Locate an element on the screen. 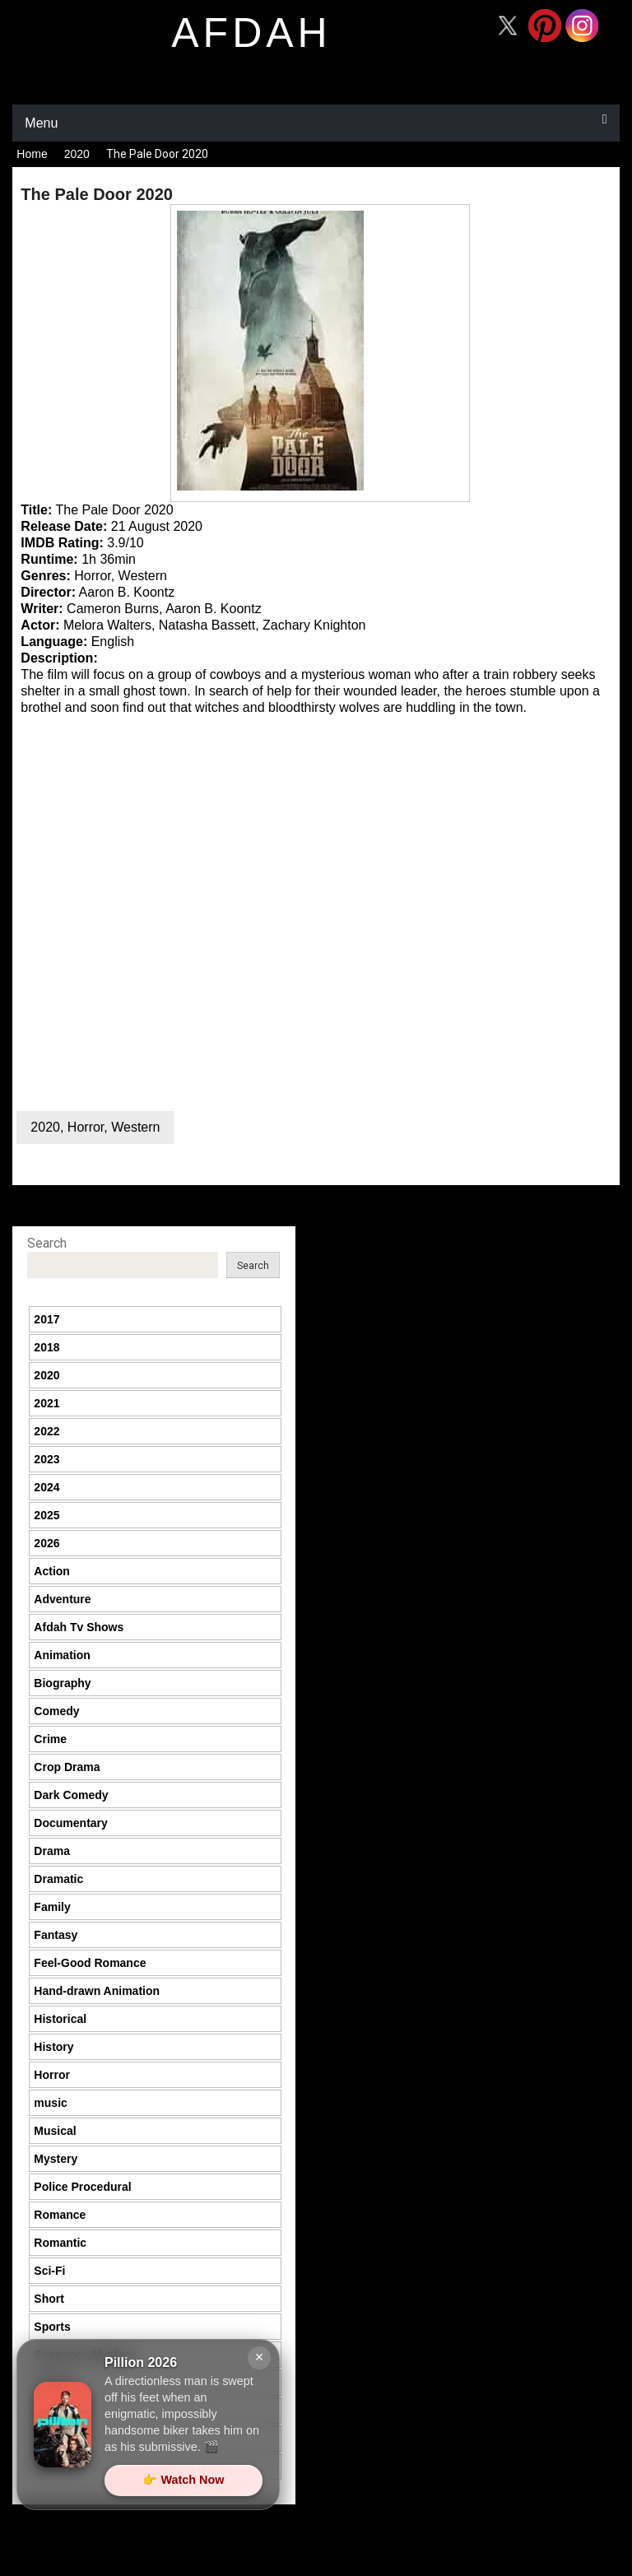 The image size is (632, 2576). 2026 is located at coordinates (46, 1543).